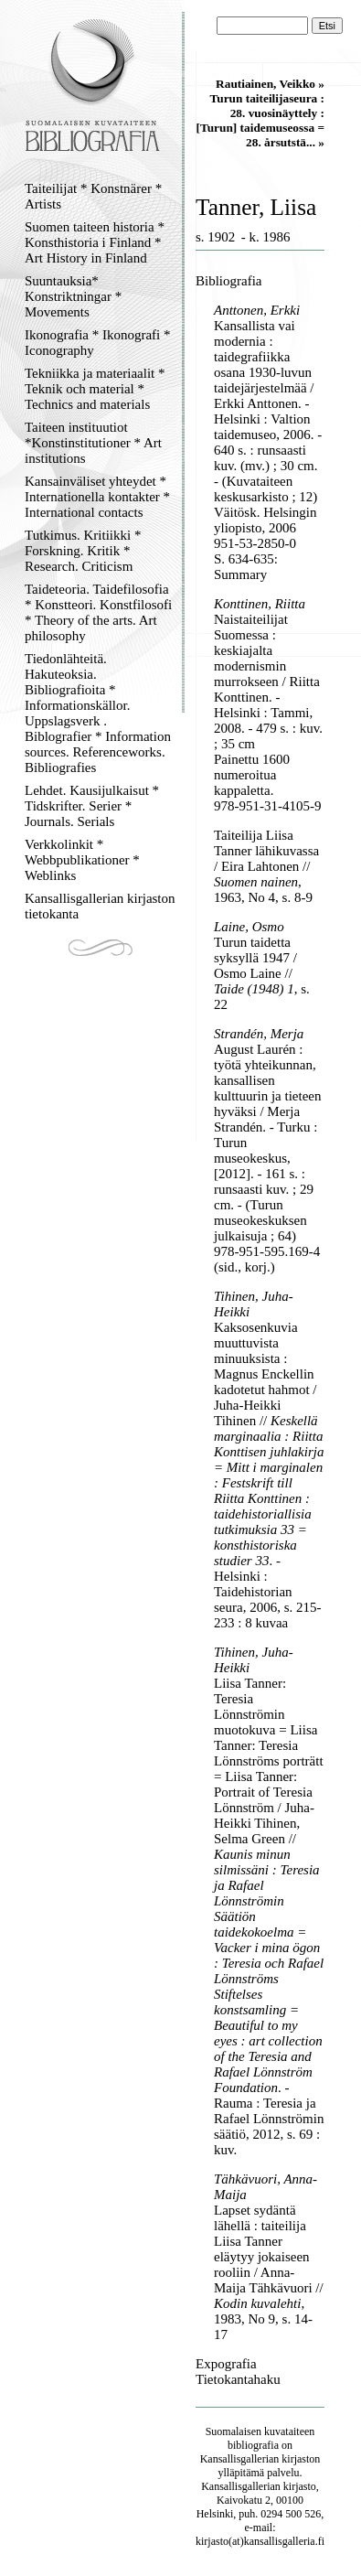 Image resolution: width=361 pixels, height=2576 pixels. What do you see at coordinates (260, 120) in the screenshot?
I see `Turun taiteilijaseura : 28. vuosinäyttely : [Turun] taidemuseossa = 28. årsutstä... »` at bounding box center [260, 120].